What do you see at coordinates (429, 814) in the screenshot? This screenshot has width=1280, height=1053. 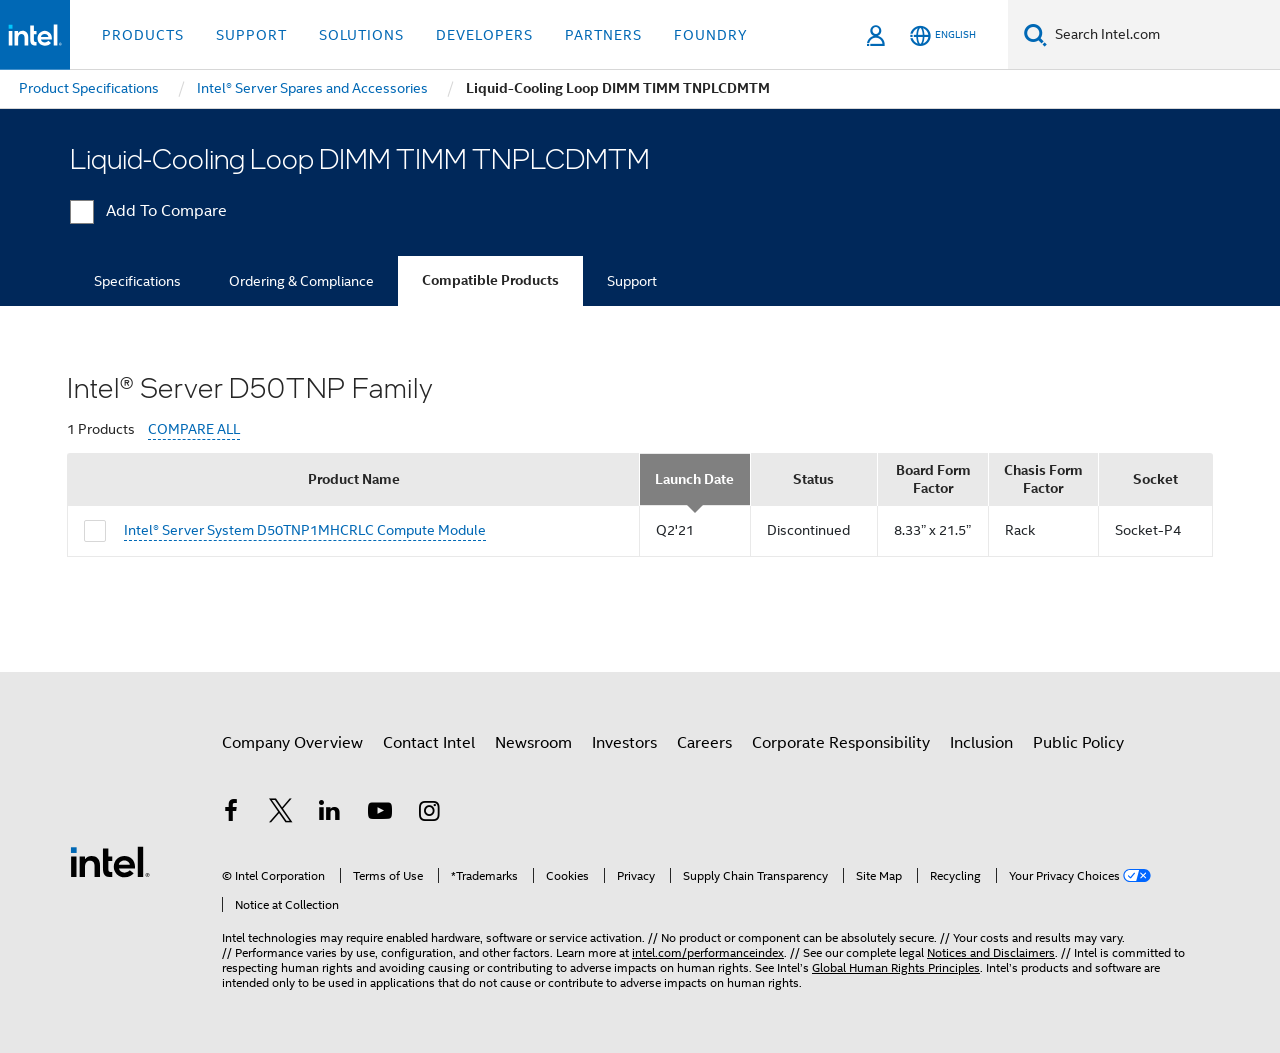 I see `[Intel on Instagram]` at bounding box center [429, 814].